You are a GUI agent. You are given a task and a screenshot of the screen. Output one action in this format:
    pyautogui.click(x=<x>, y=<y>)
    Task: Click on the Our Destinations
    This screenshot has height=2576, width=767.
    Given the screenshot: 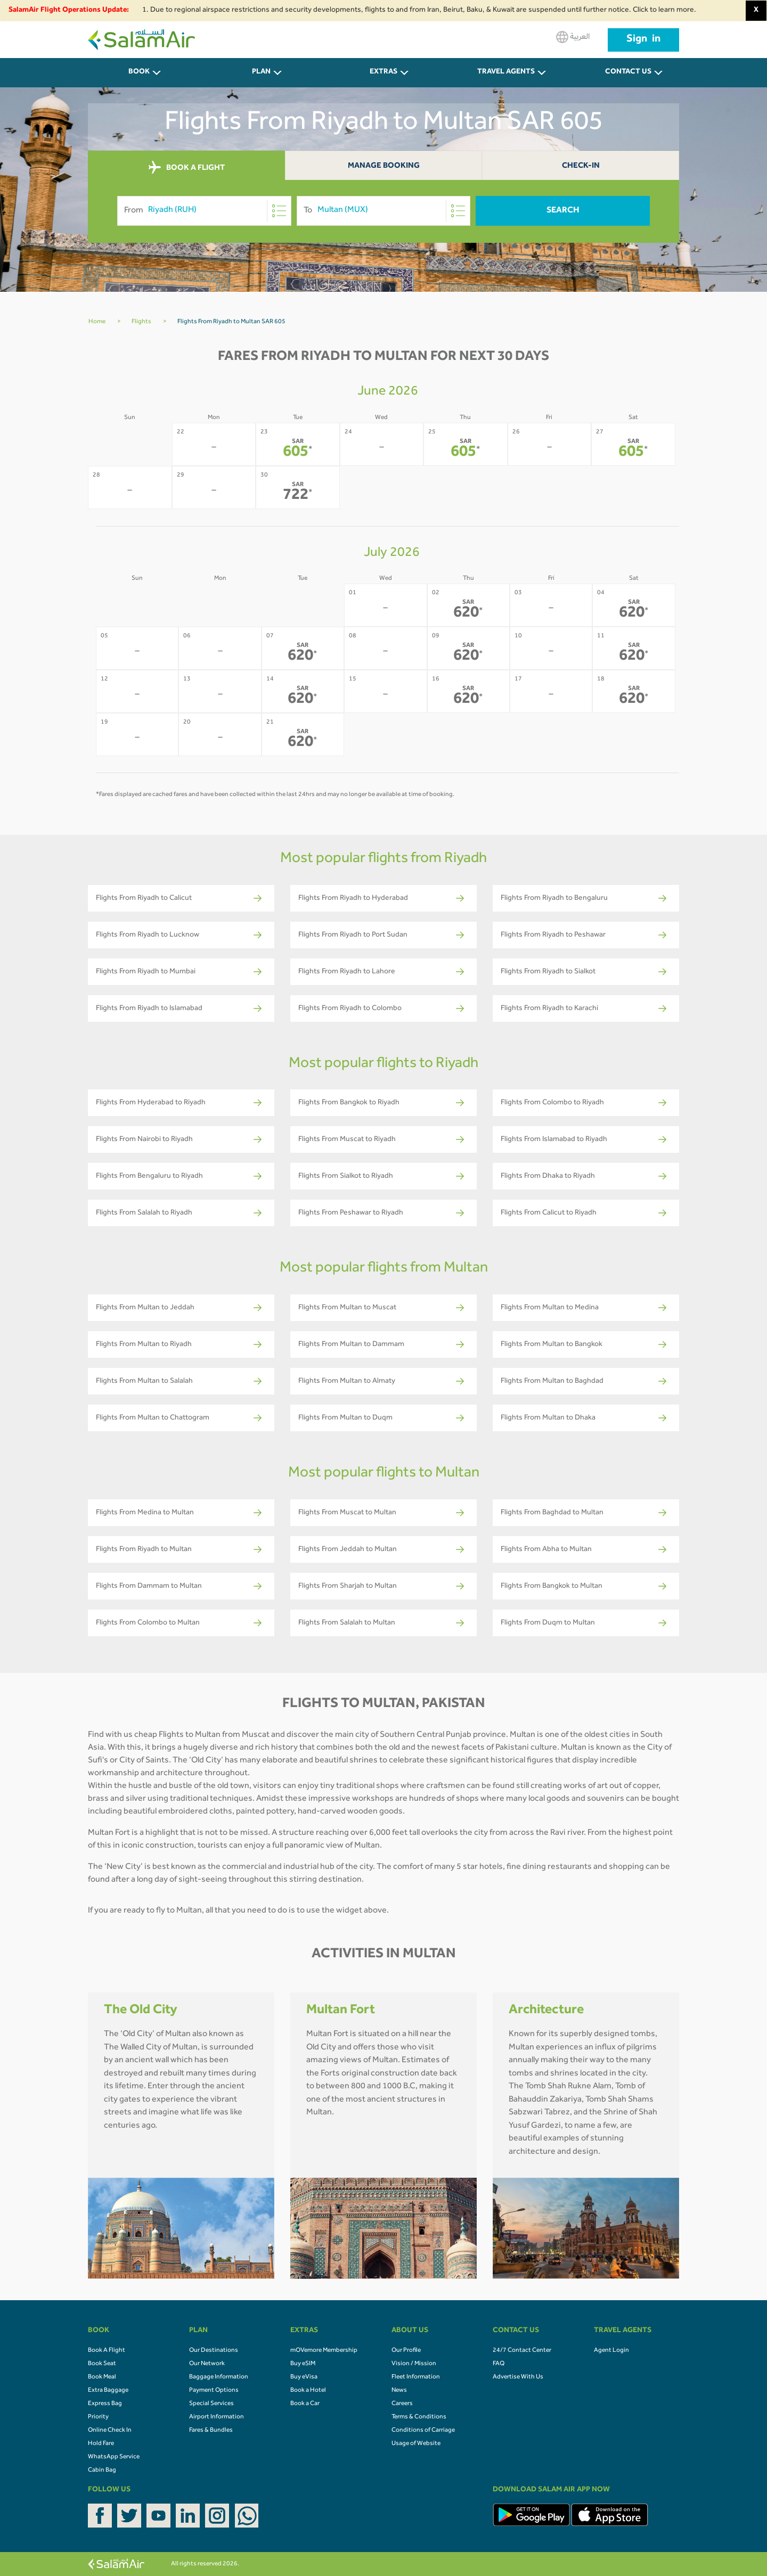 What is the action you would take?
    pyautogui.click(x=213, y=2351)
    